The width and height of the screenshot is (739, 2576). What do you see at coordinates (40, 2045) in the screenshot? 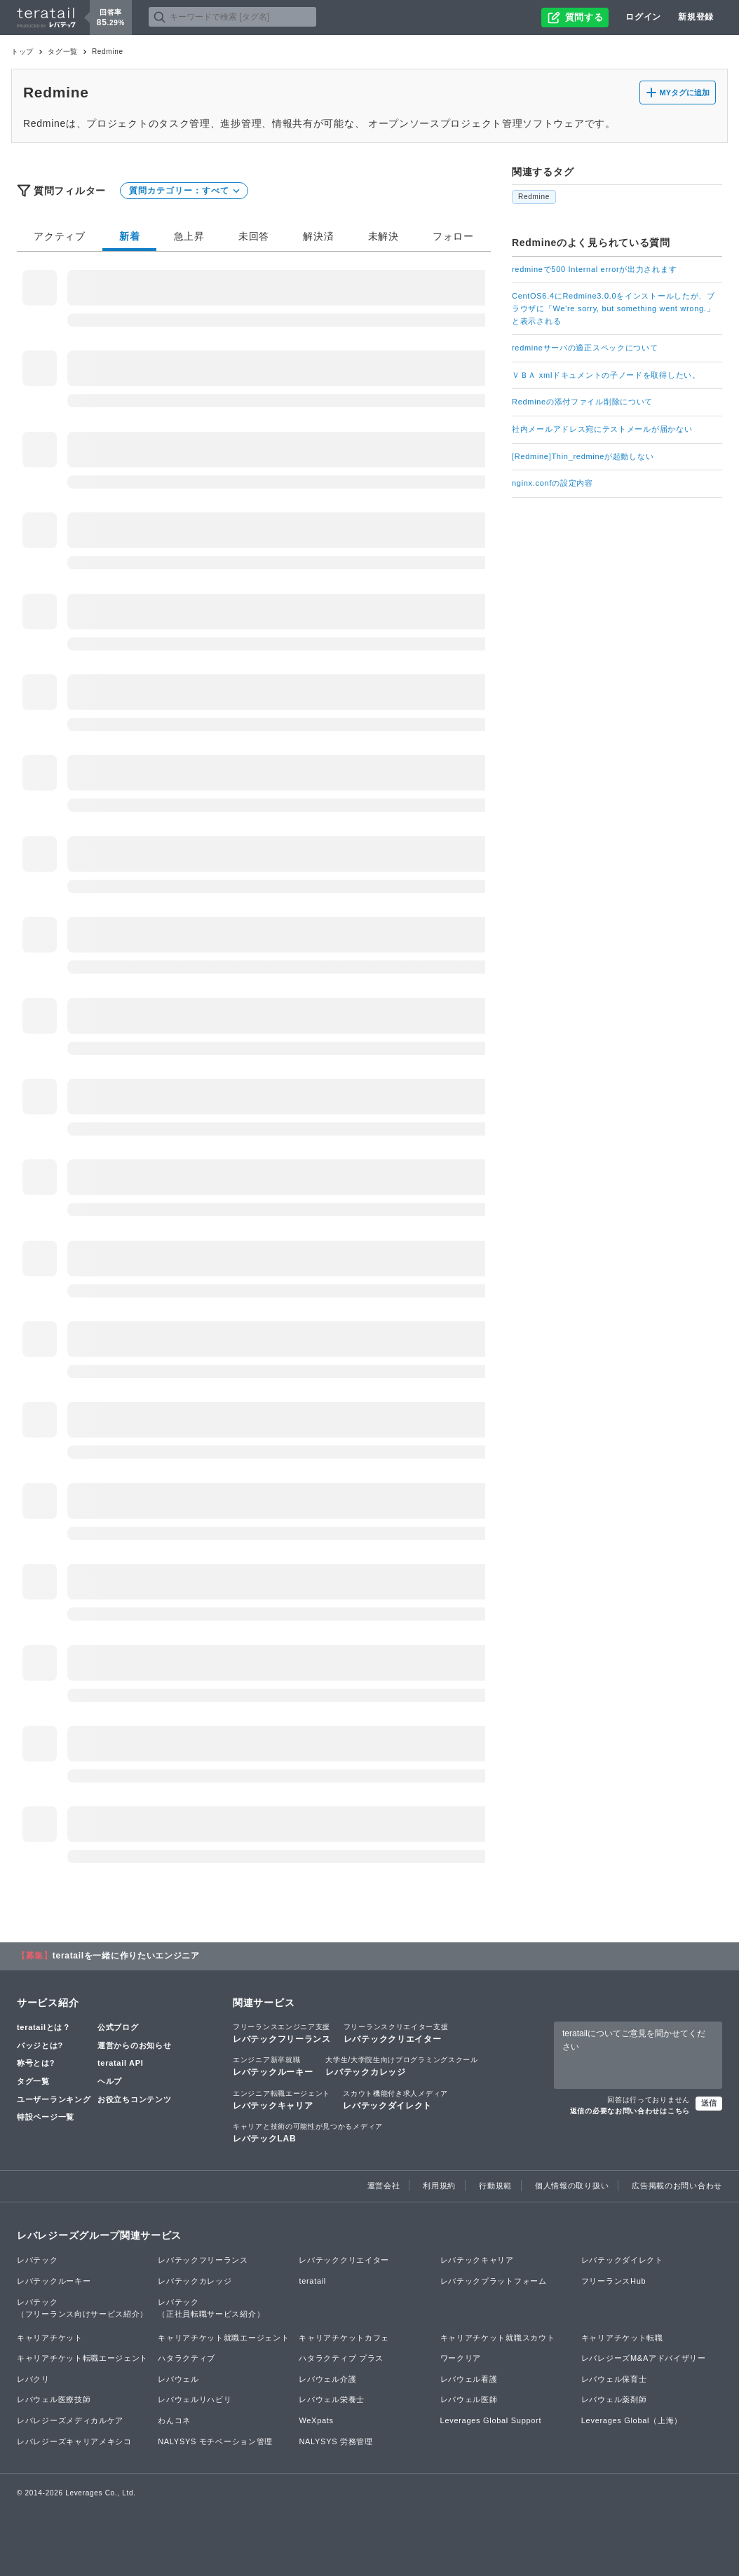
I see `バッジとは?` at bounding box center [40, 2045].